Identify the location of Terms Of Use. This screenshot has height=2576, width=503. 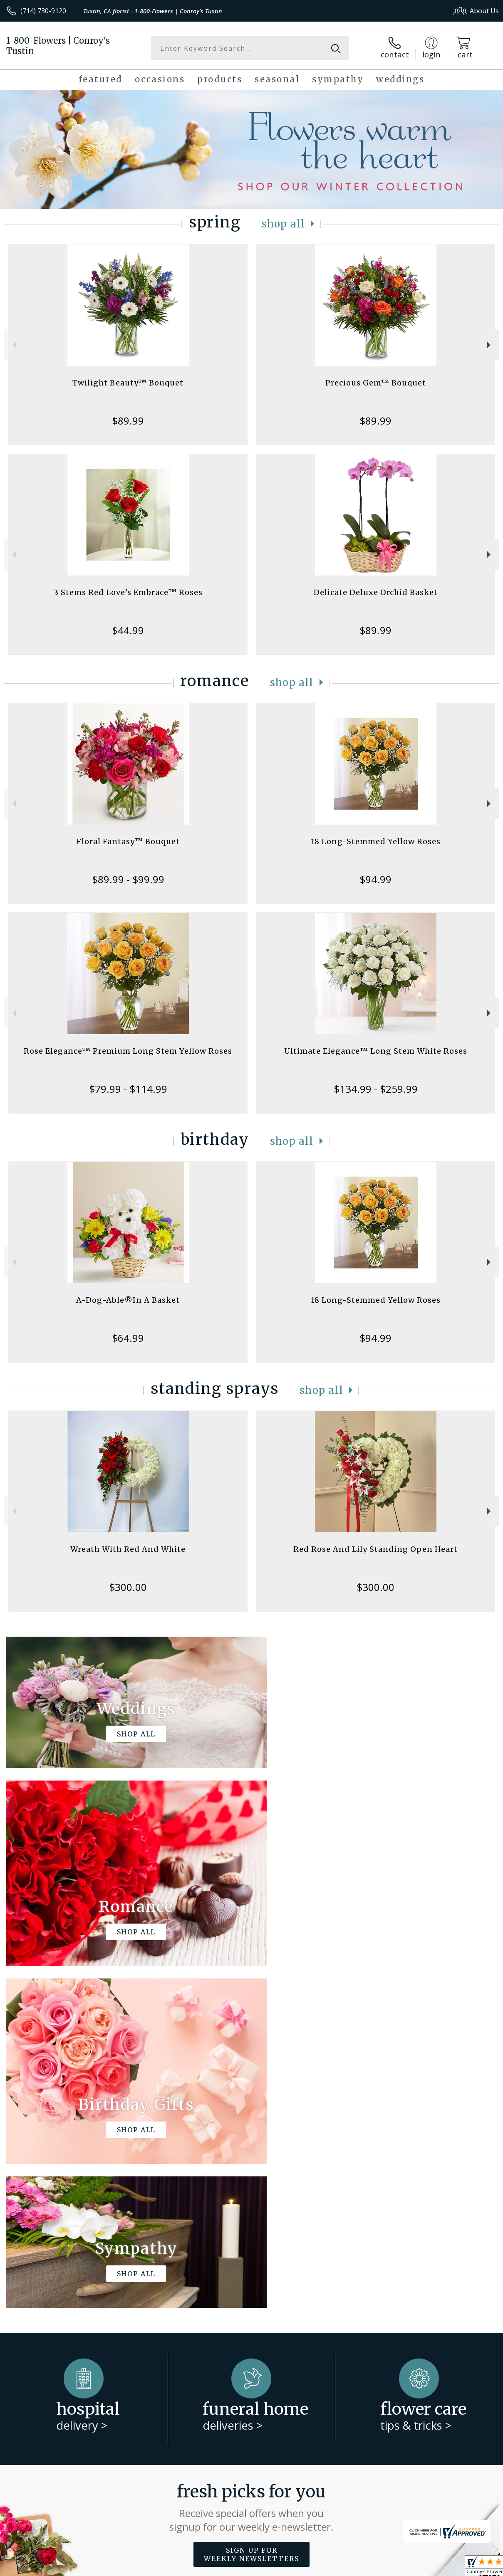
(310, 2567).